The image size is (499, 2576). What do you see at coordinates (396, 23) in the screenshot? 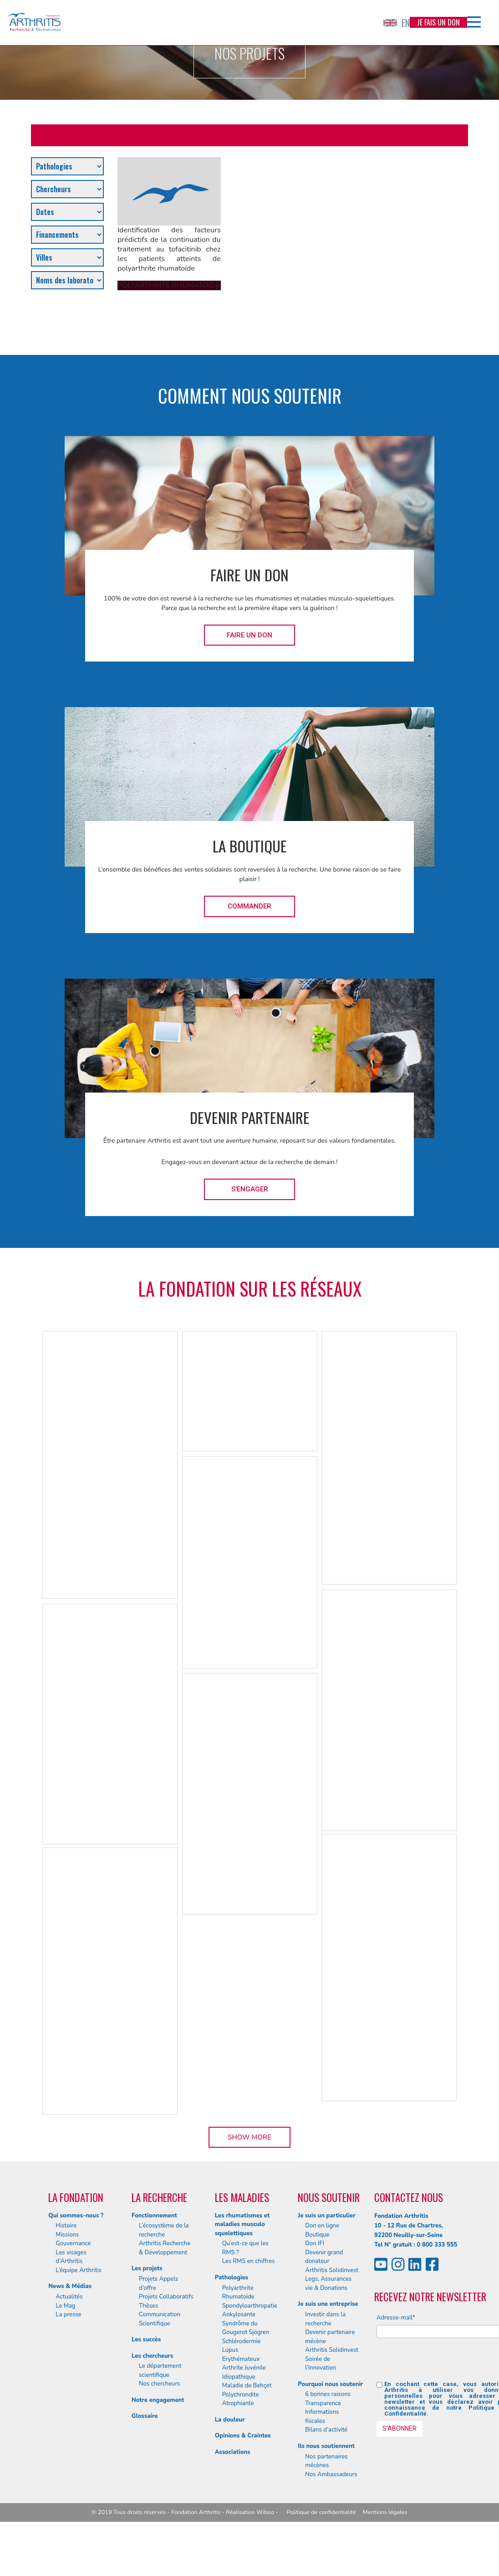
I see `EN` at bounding box center [396, 23].